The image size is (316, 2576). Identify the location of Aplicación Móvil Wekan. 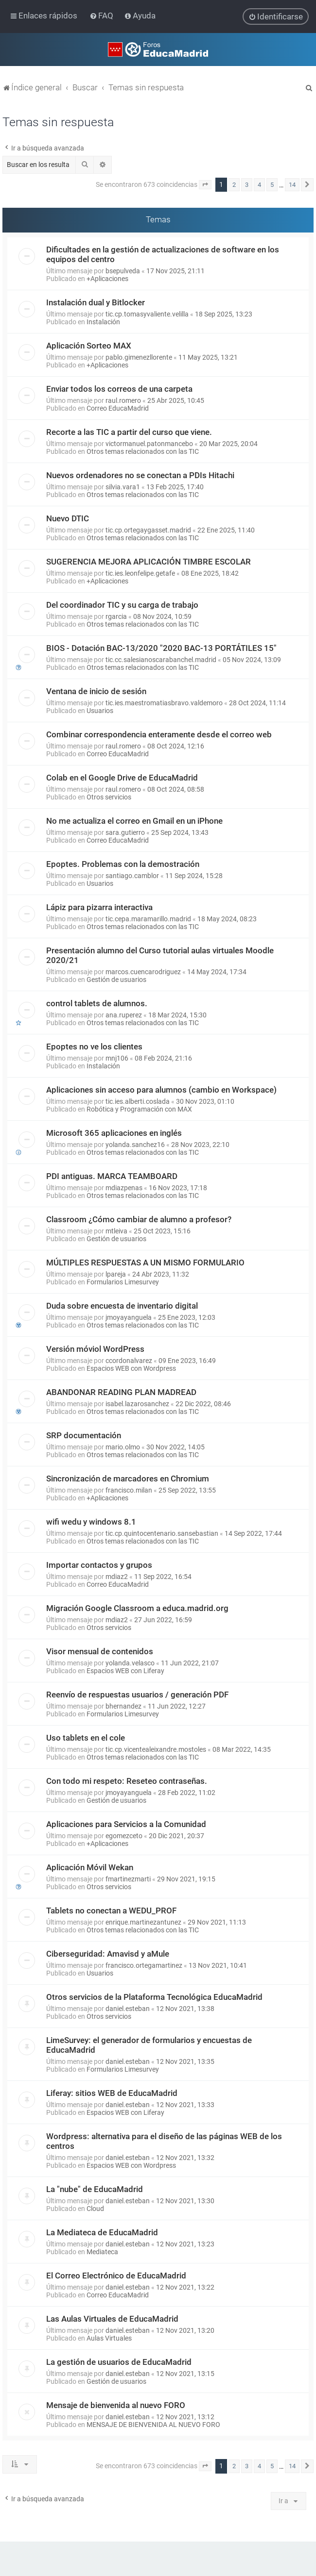
(89, 1867).